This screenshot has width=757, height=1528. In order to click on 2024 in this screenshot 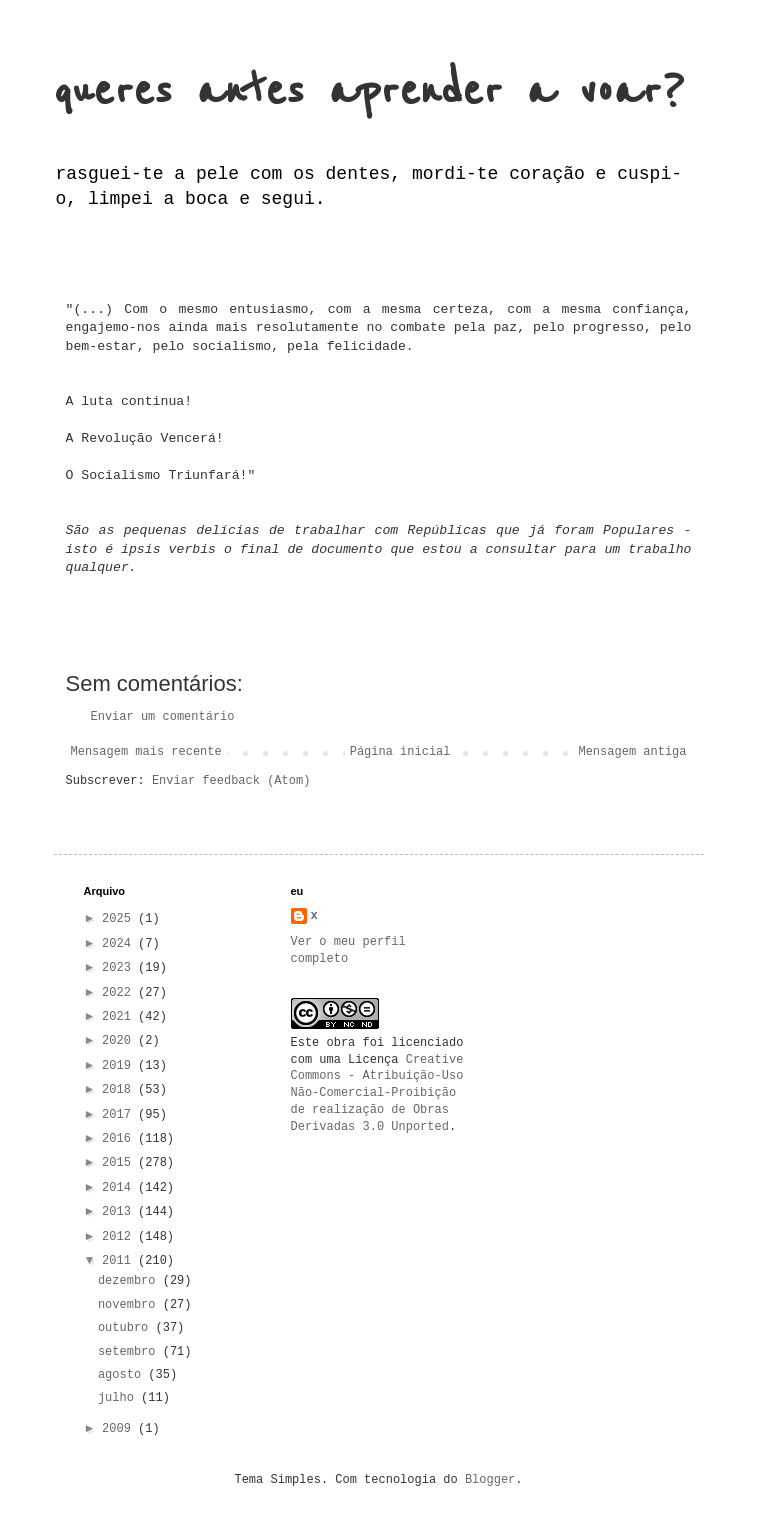, I will do `click(120, 944)`.